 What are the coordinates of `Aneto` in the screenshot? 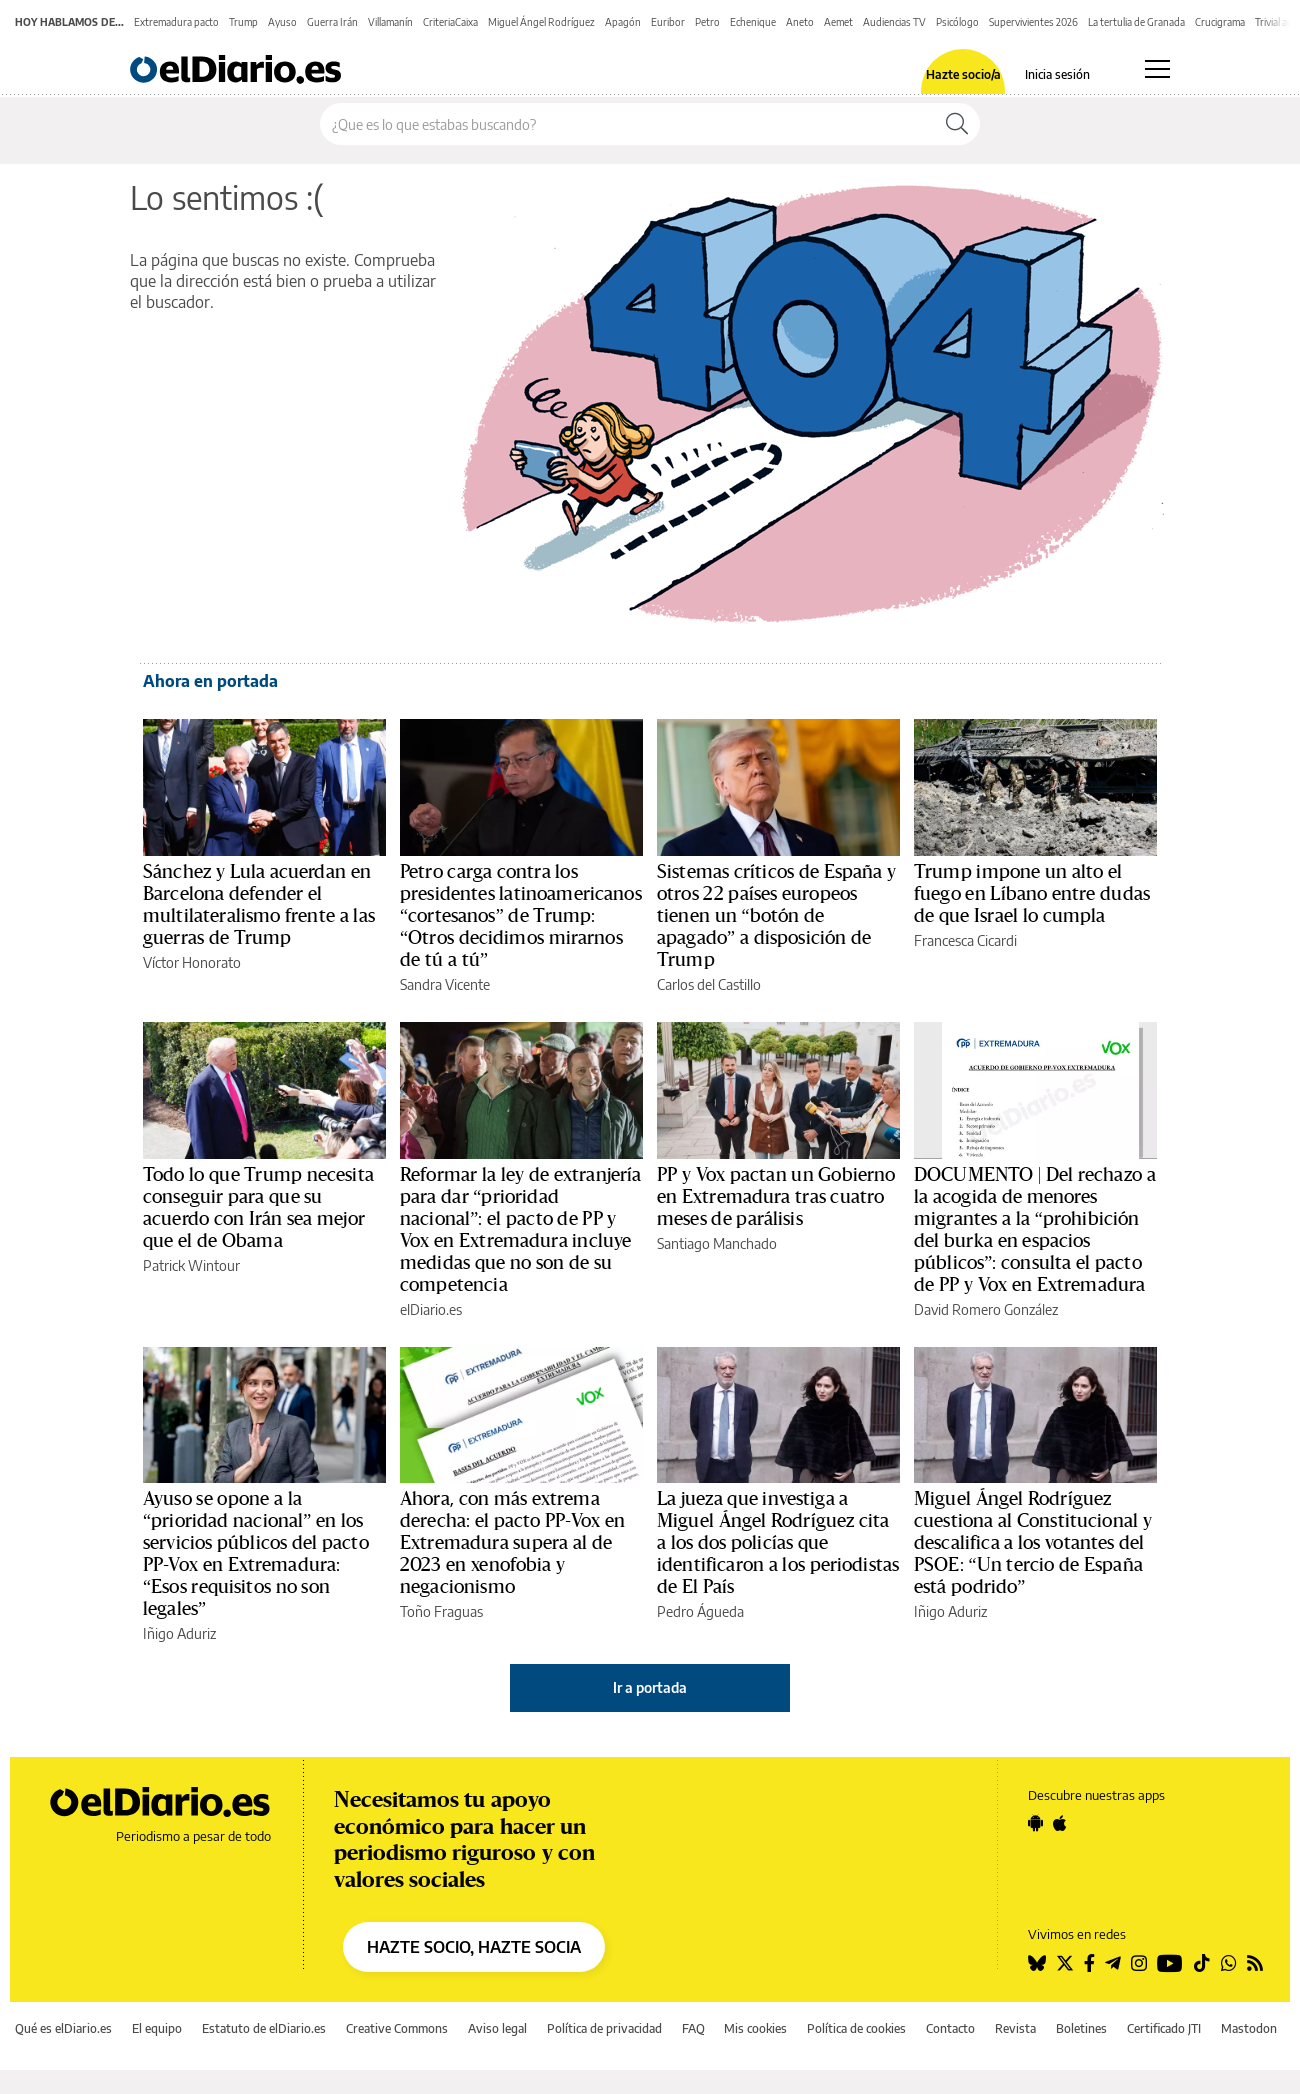 It's located at (800, 22).